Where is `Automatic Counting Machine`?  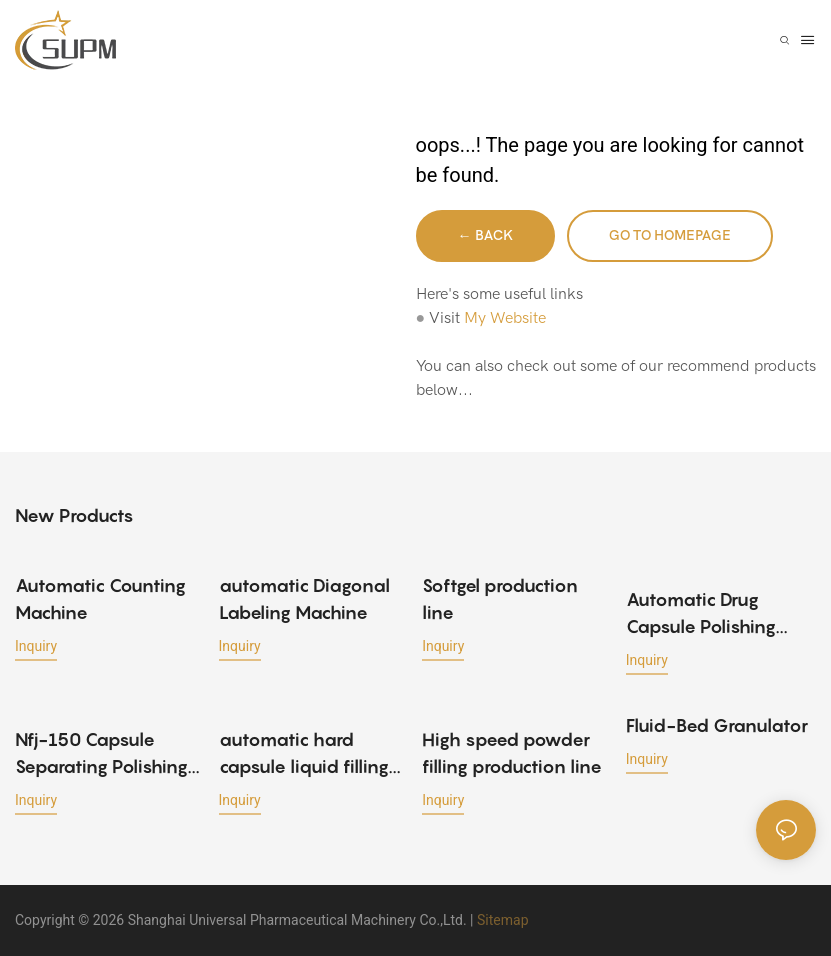
Automatic Counting Machine is located at coordinates (100, 599).